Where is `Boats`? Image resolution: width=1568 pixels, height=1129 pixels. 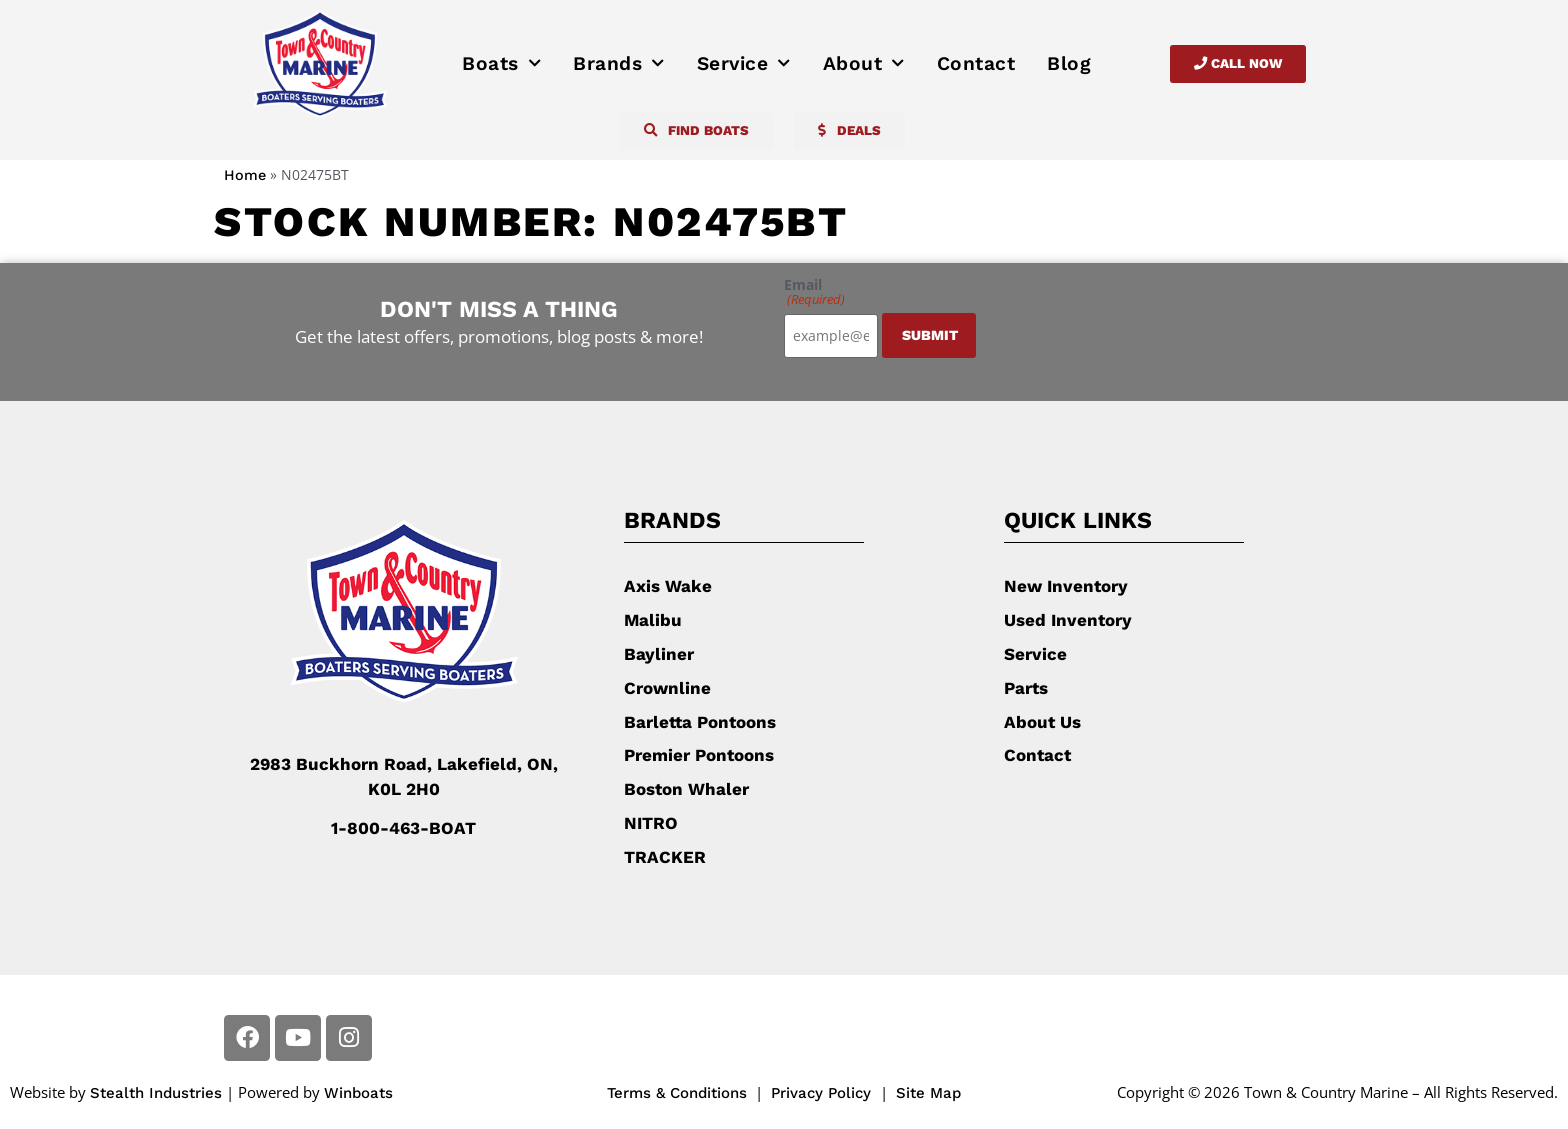 Boats is located at coordinates (501, 64).